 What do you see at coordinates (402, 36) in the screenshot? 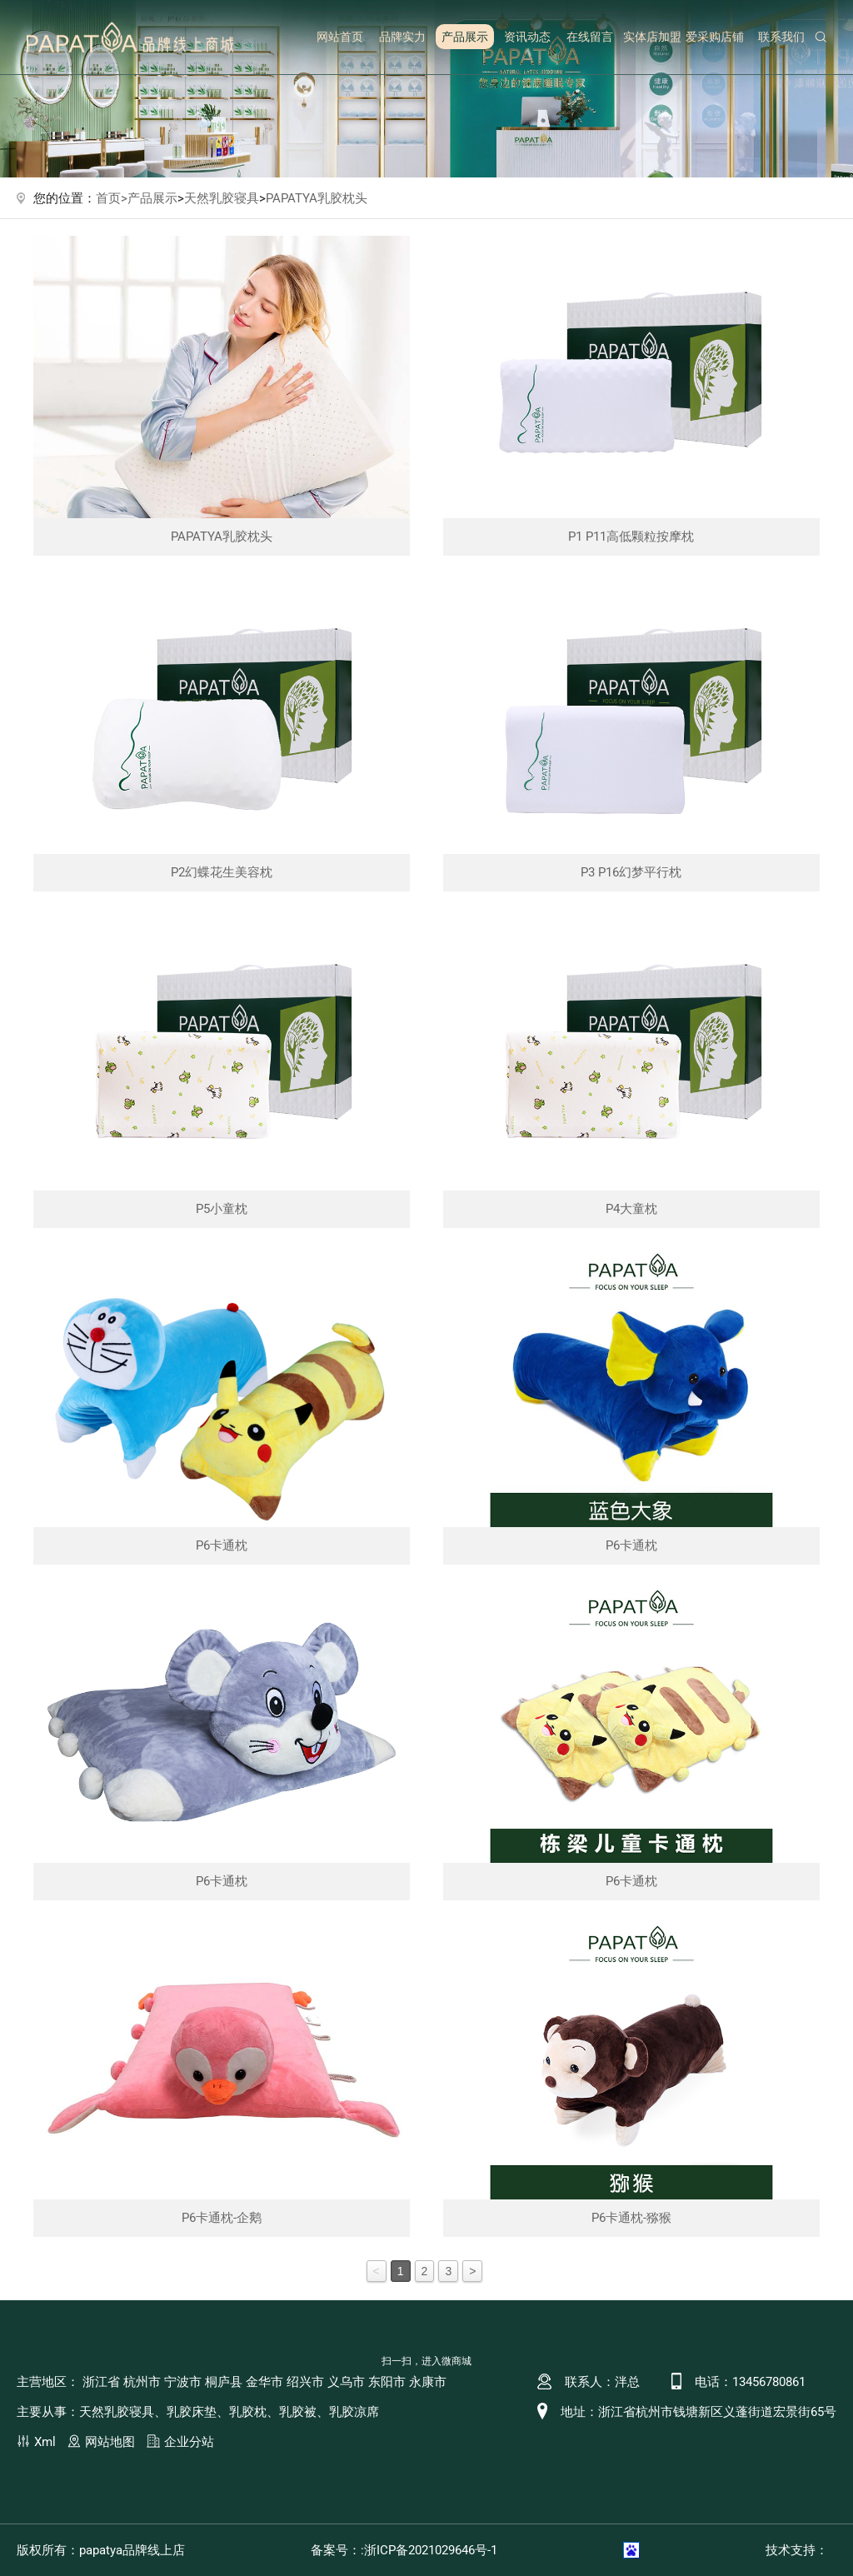
I see `品牌实力` at bounding box center [402, 36].